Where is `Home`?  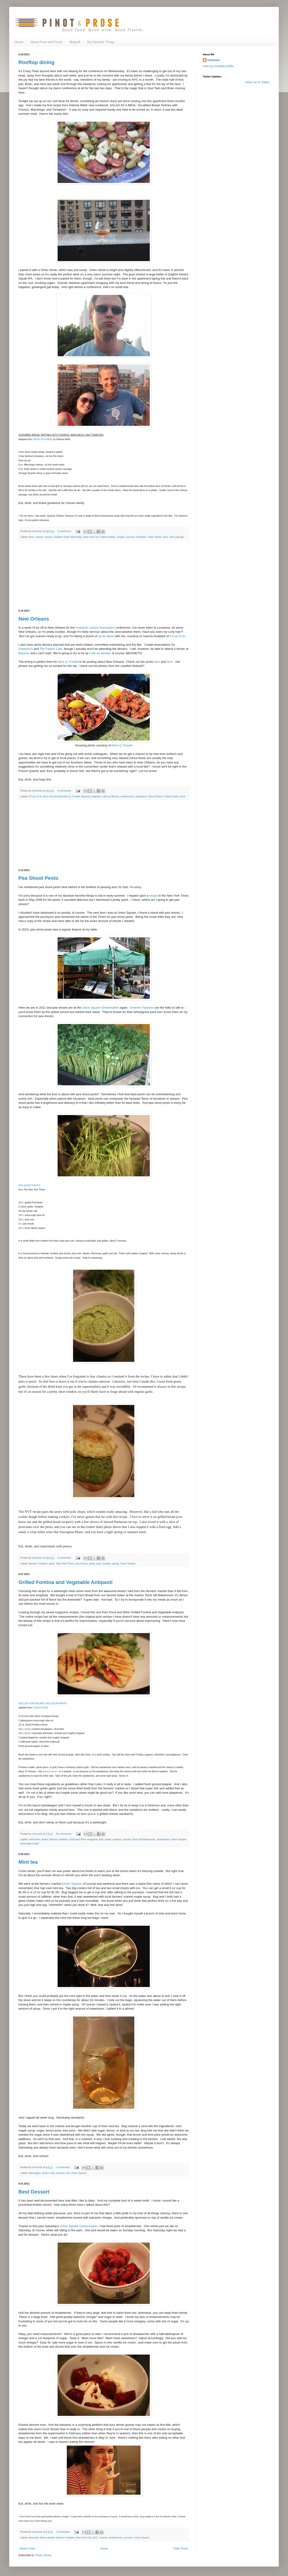 Home is located at coordinates (19, 42).